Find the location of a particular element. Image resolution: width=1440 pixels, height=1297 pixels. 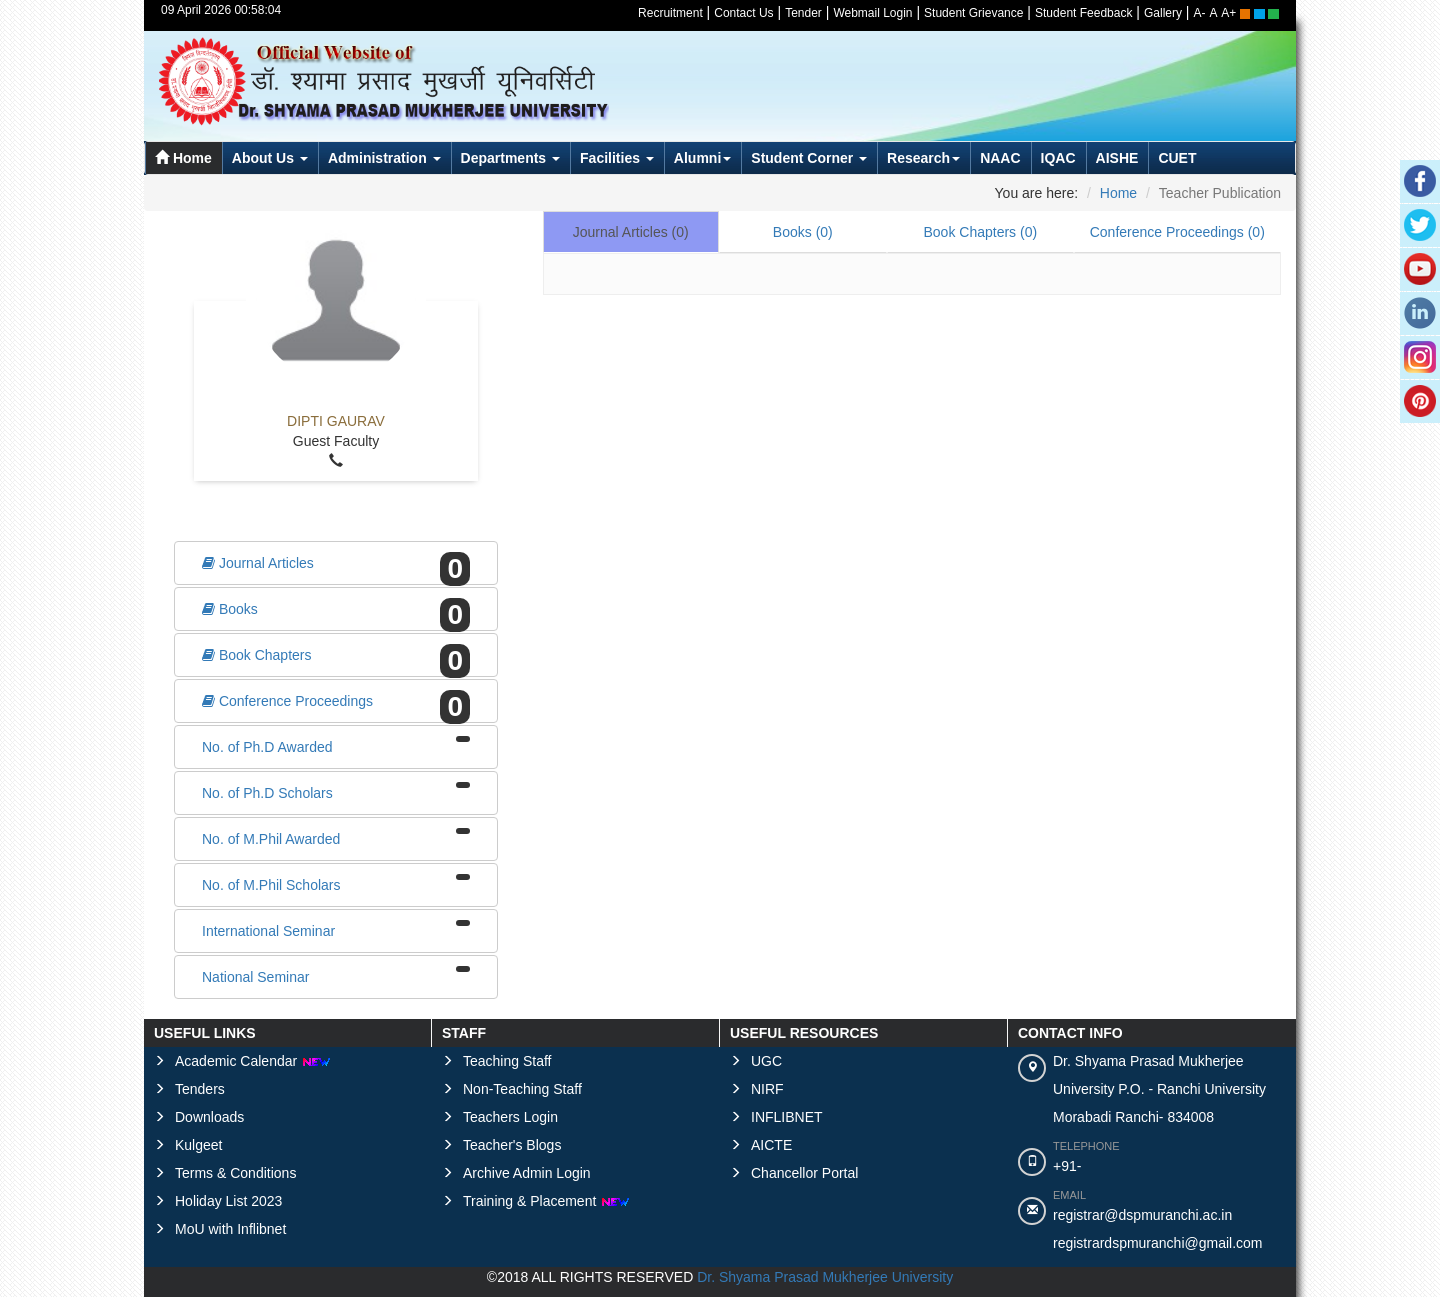

Terms & Conditions is located at coordinates (235, 1173).